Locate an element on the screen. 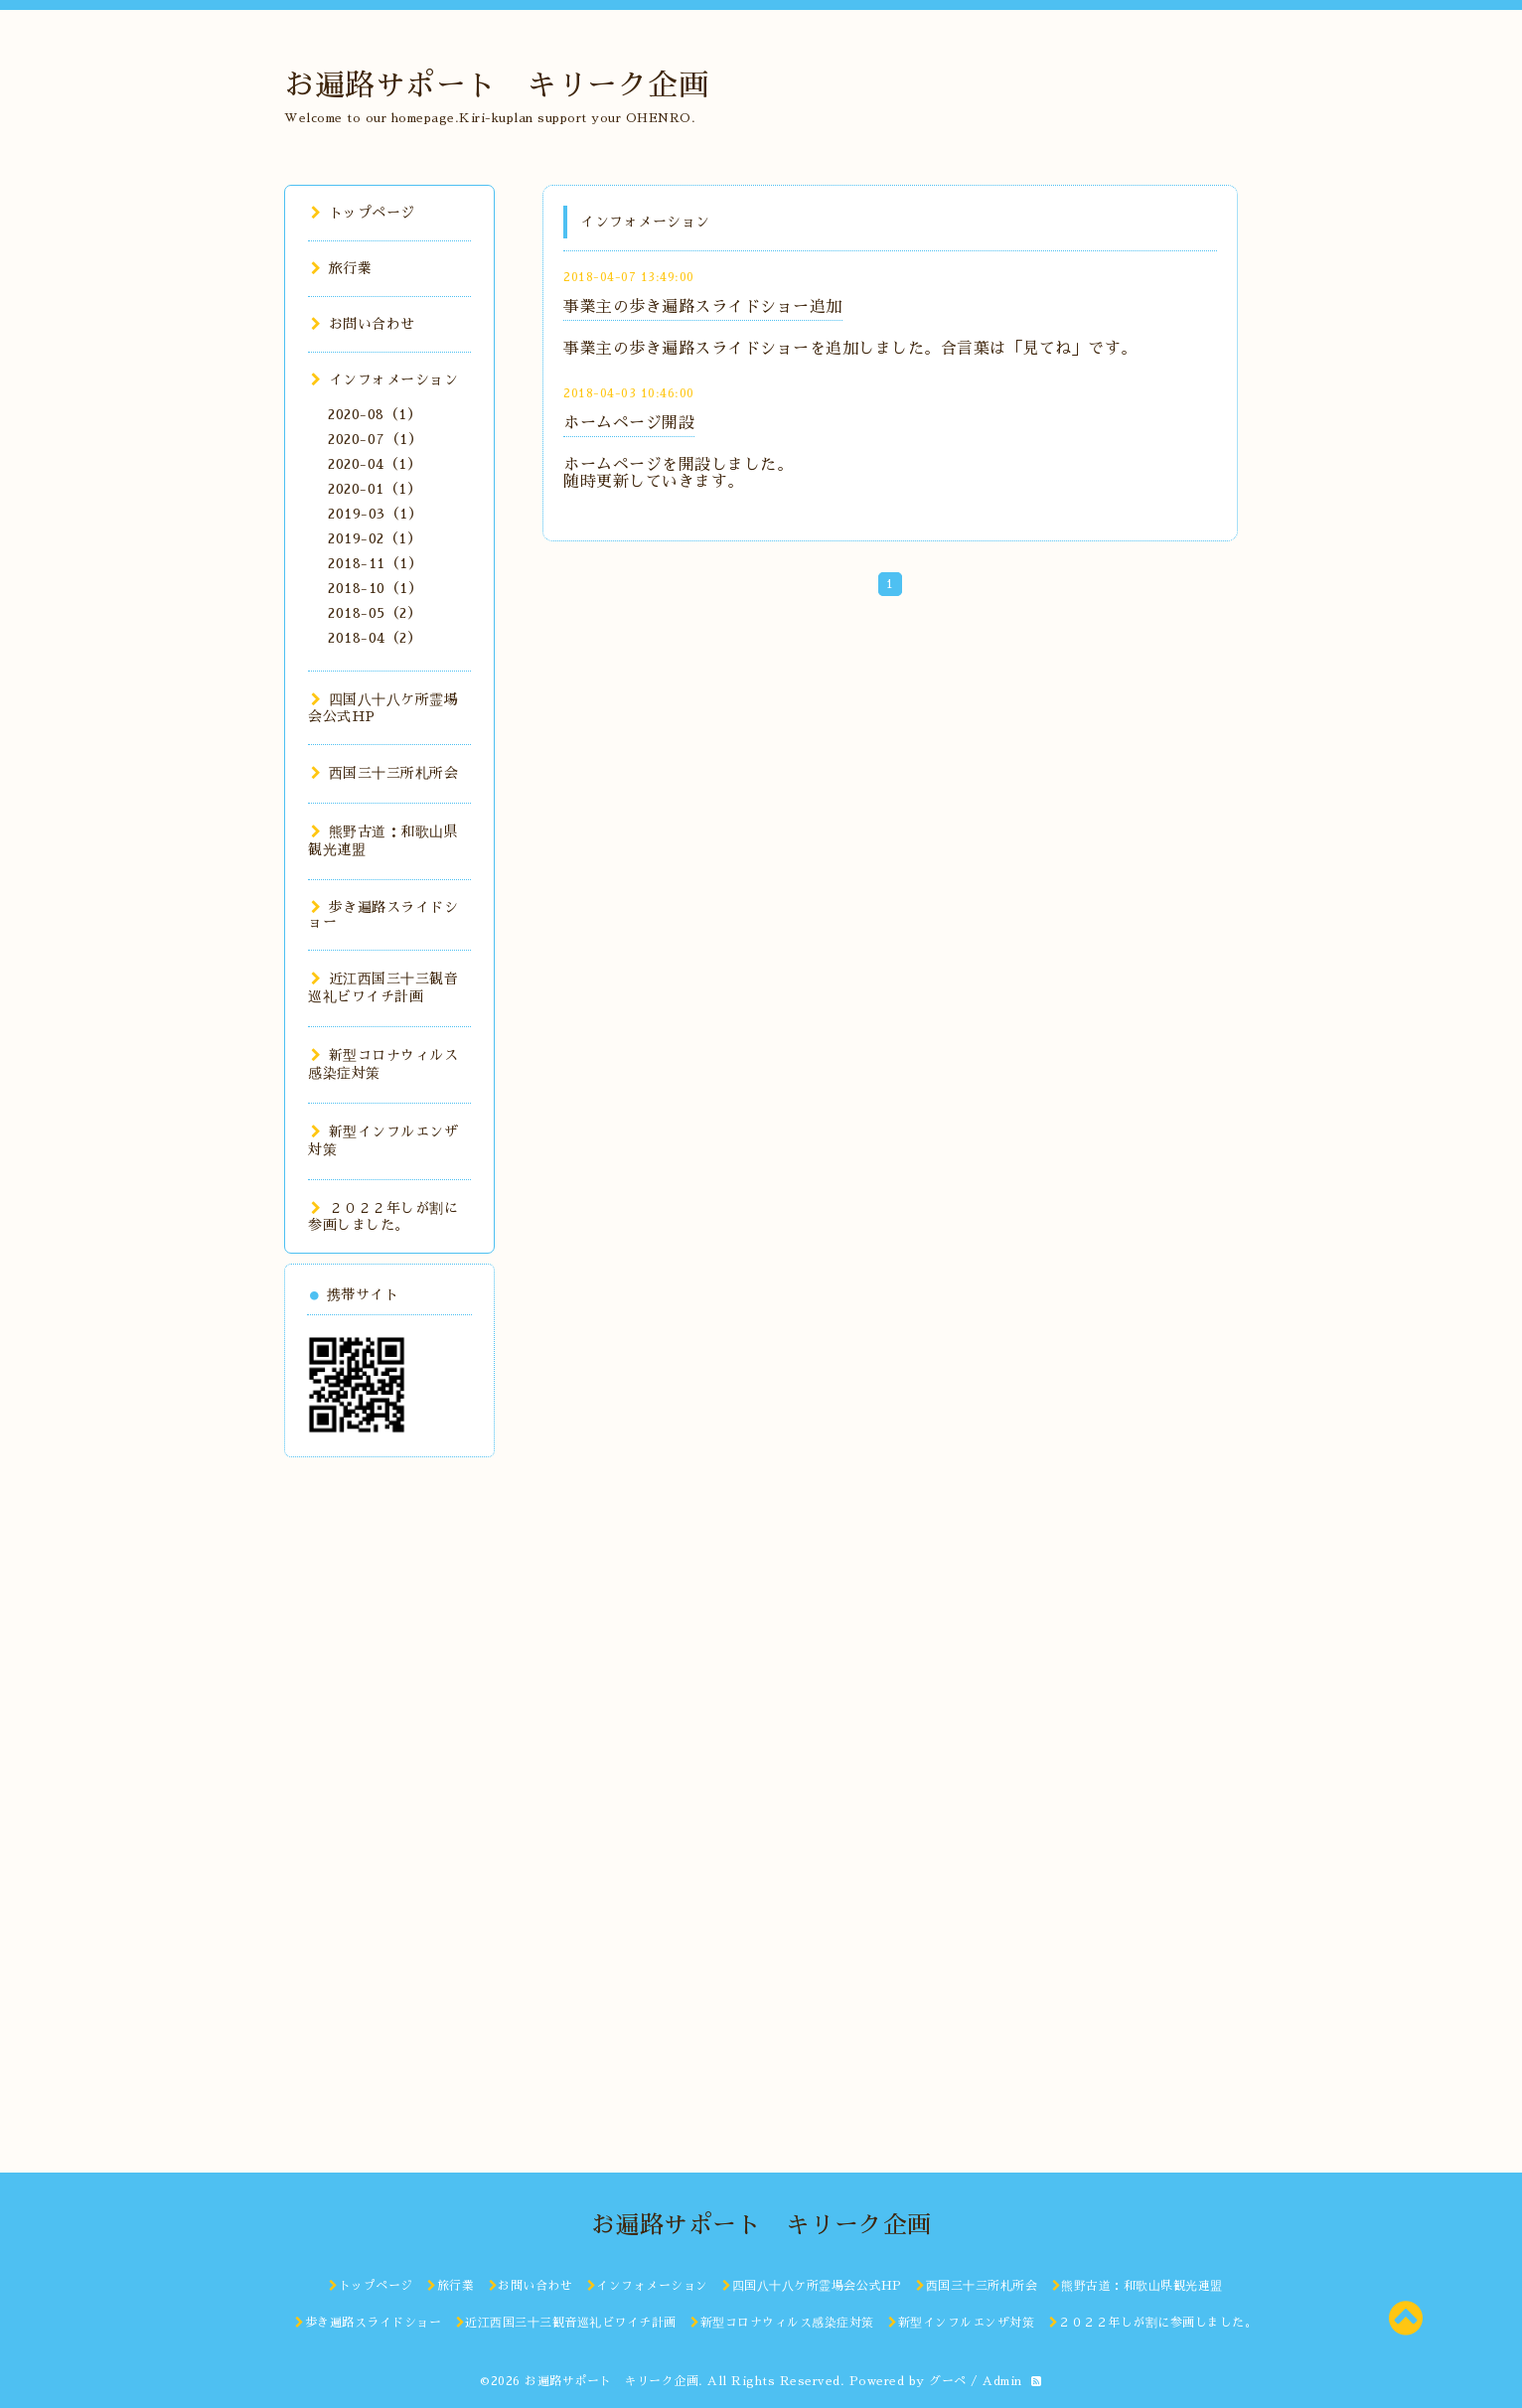  2018-10（1） is located at coordinates (375, 588).